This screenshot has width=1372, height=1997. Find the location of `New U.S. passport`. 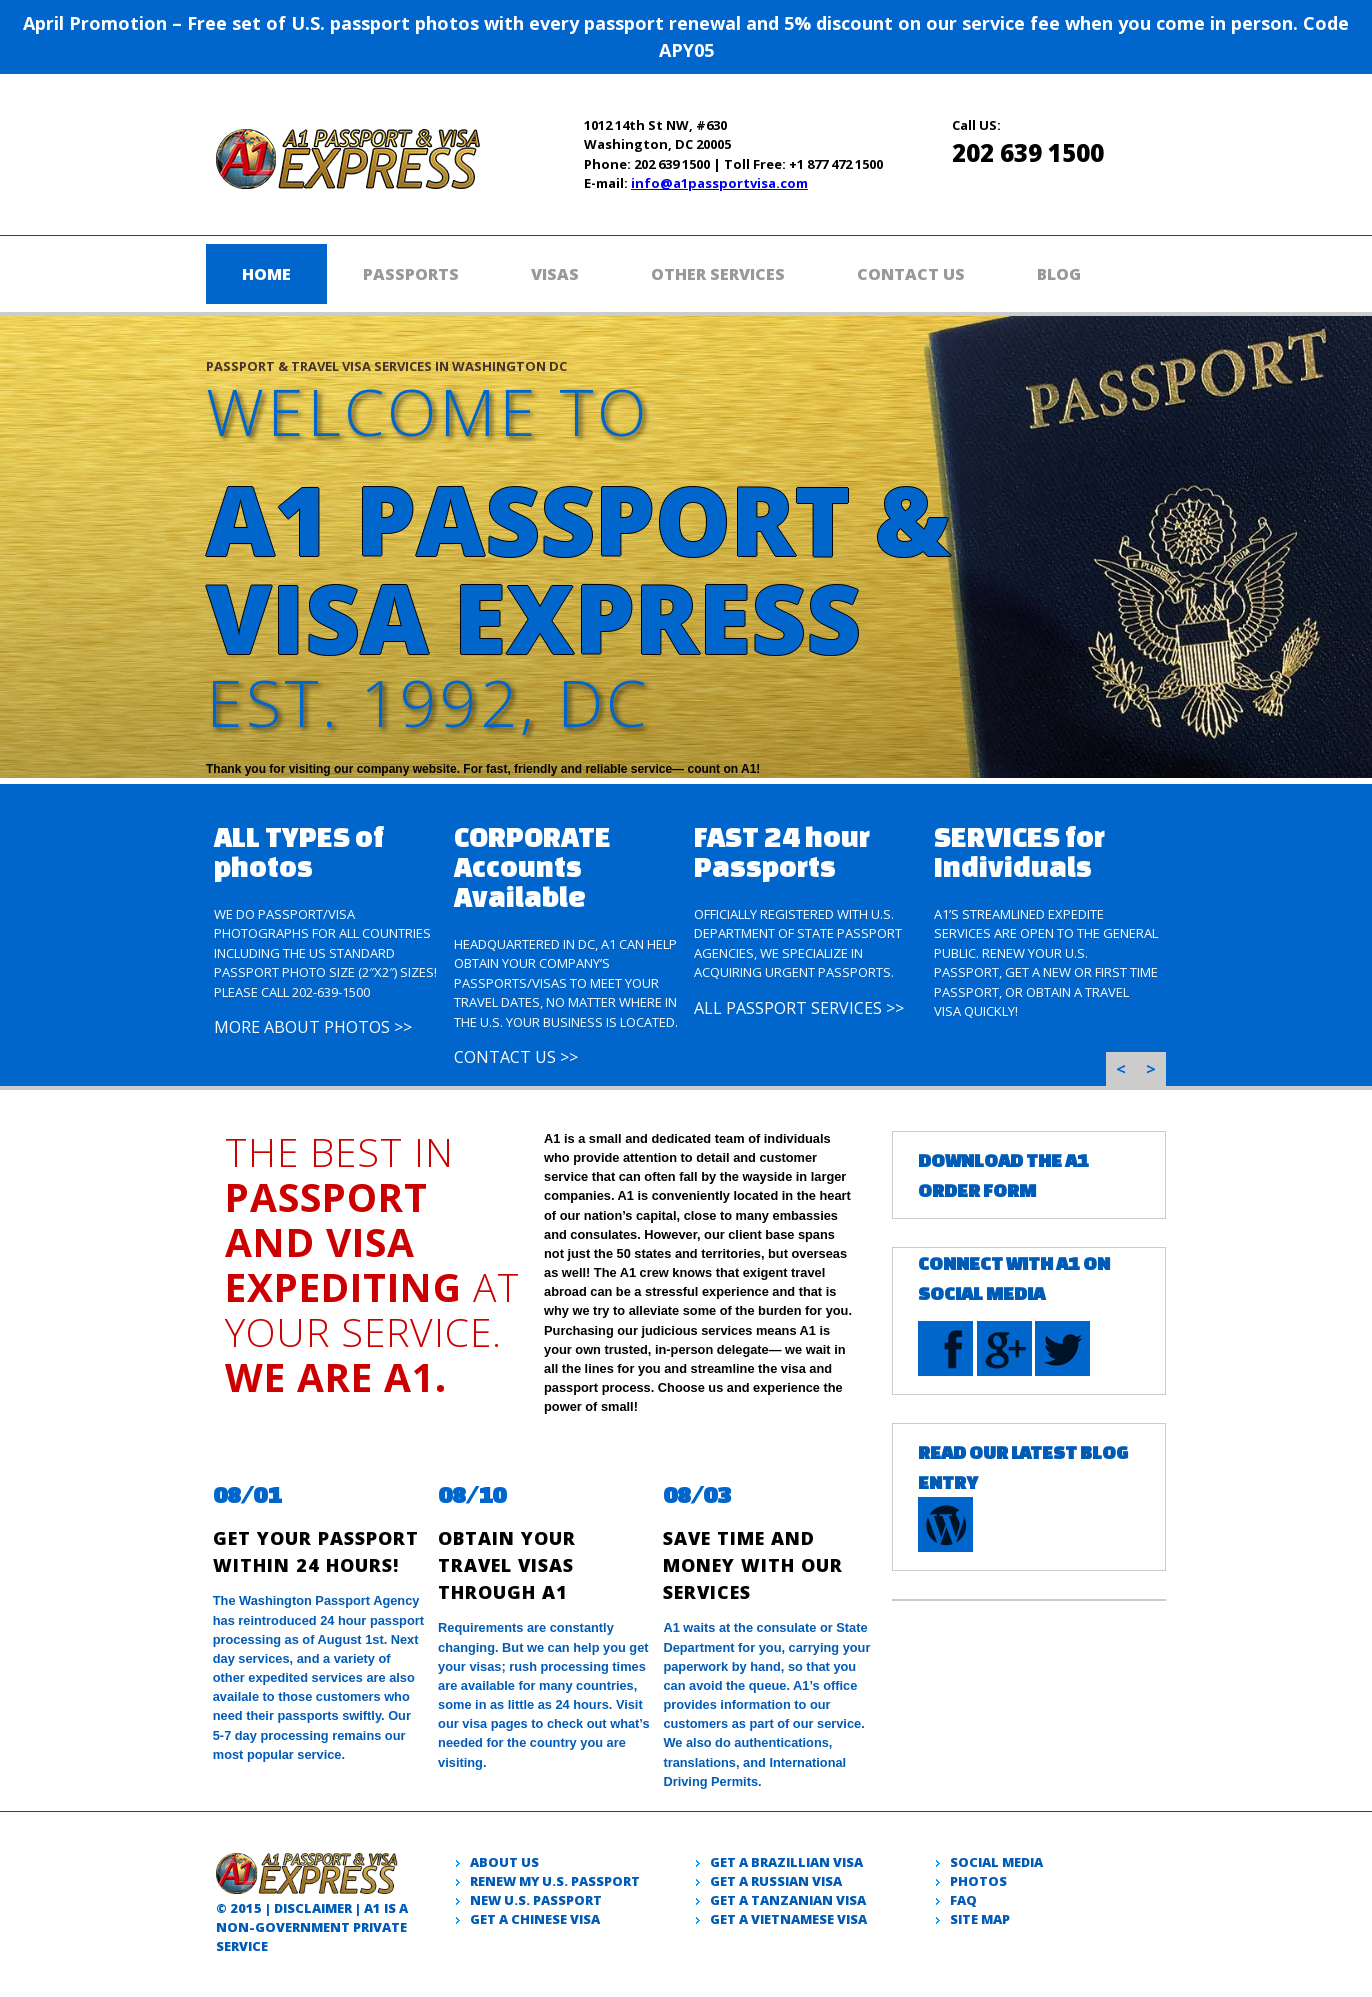

New U.S. passport is located at coordinates (536, 1900).